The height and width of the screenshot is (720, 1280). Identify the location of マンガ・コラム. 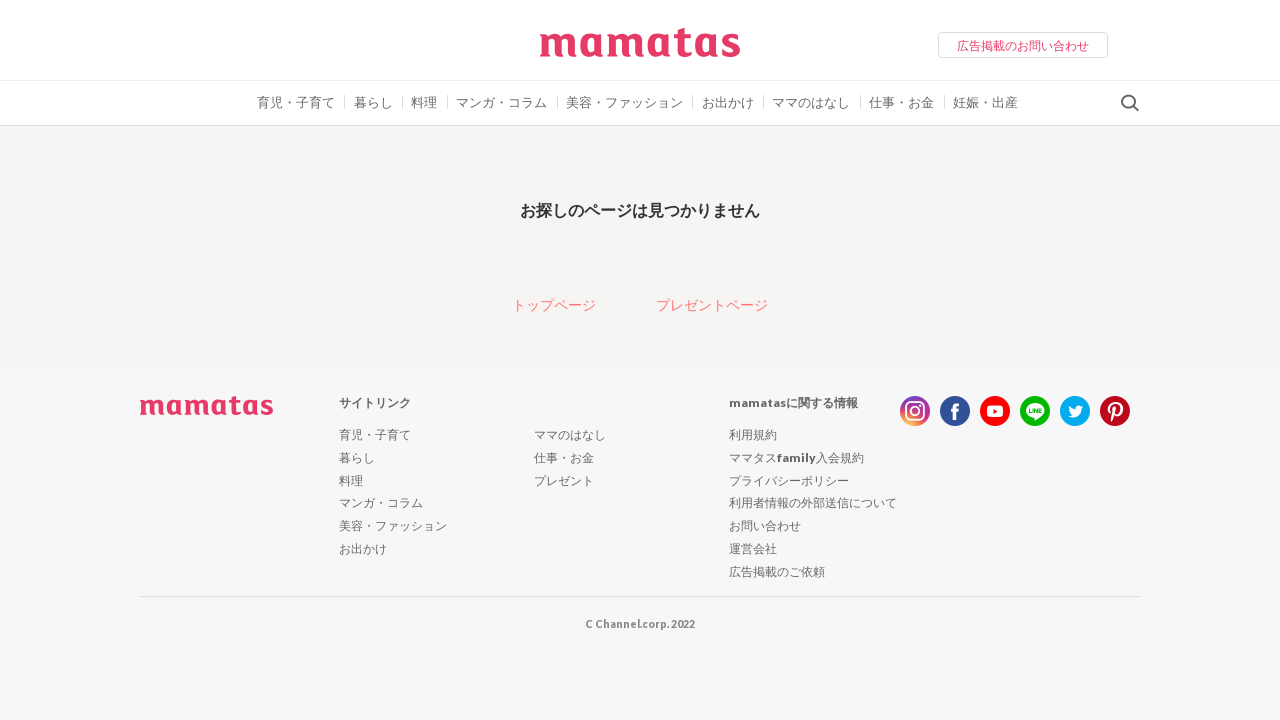
(501, 102).